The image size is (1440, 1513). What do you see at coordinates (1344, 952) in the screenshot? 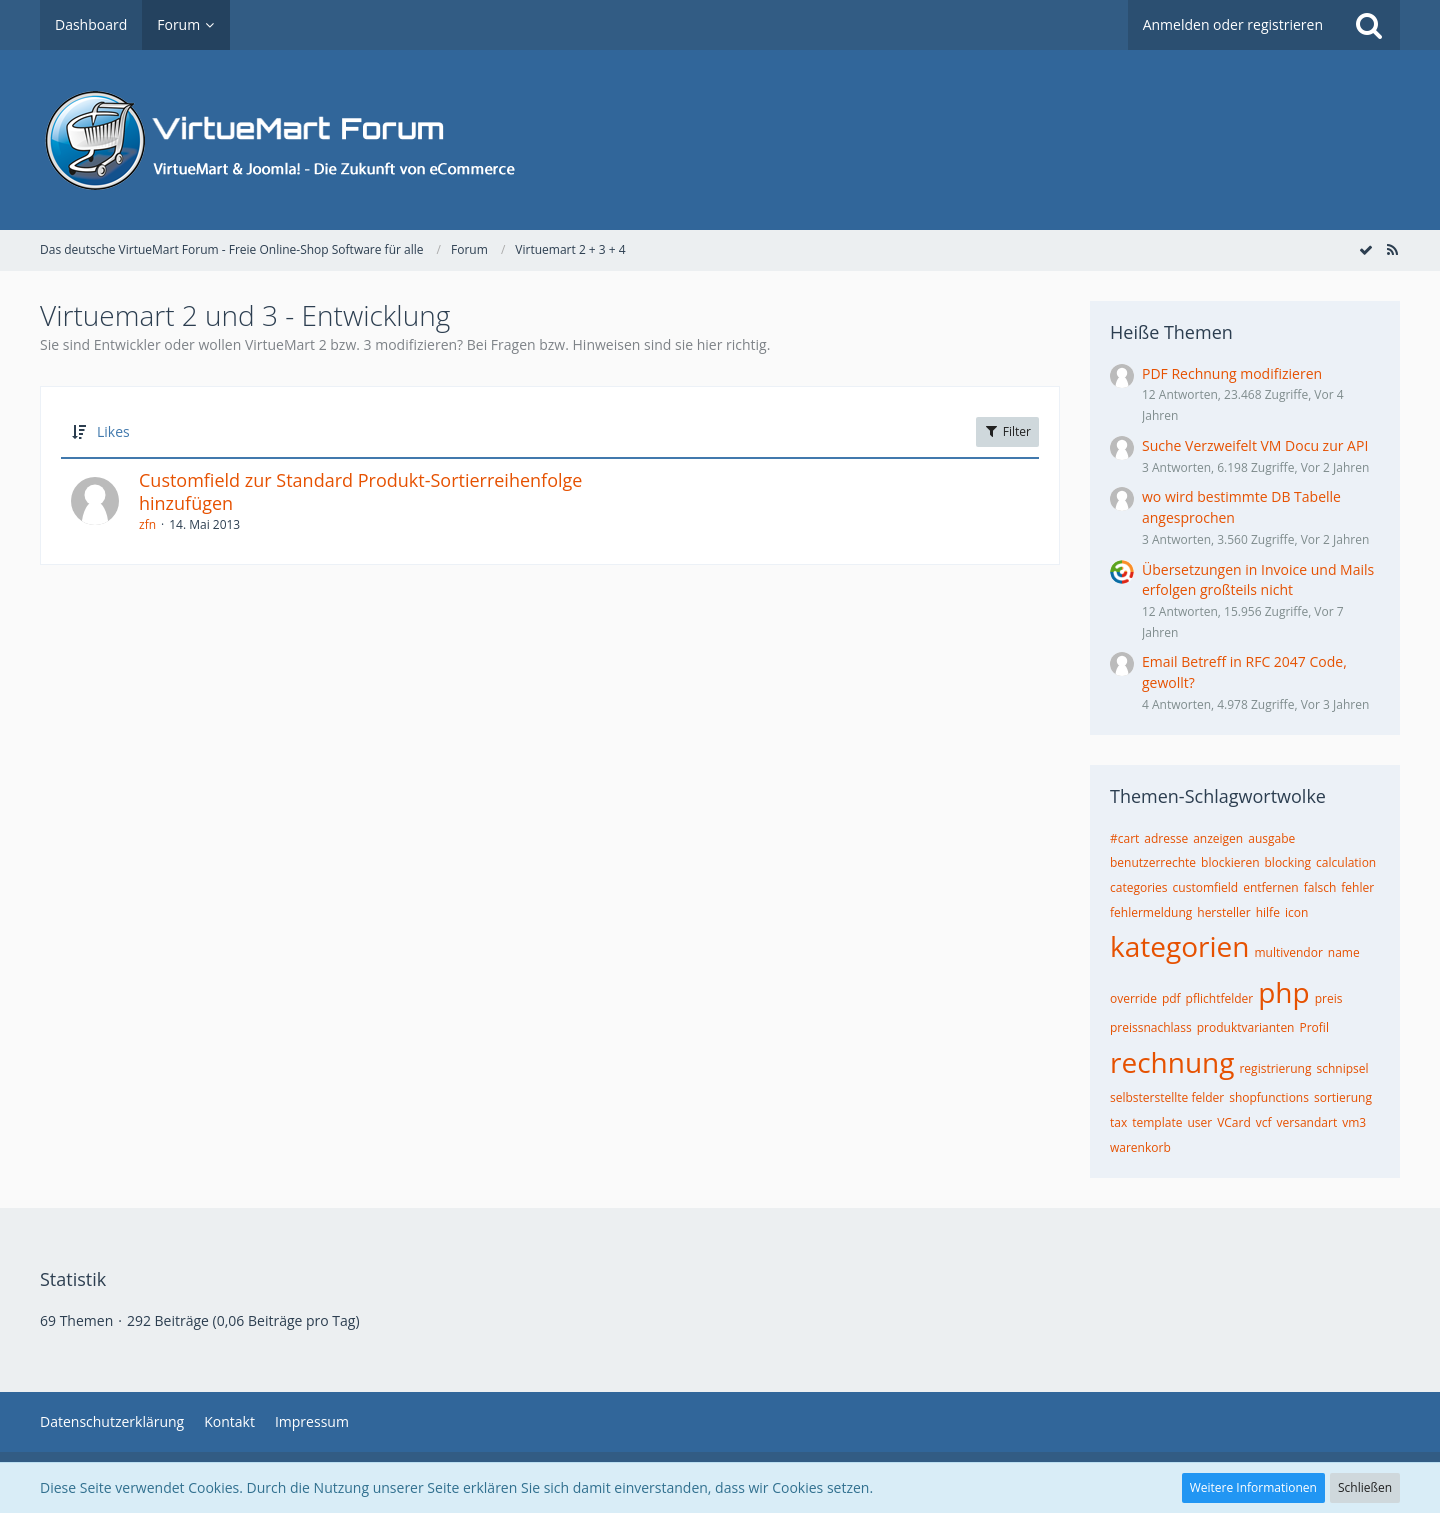
I see `name` at bounding box center [1344, 952].